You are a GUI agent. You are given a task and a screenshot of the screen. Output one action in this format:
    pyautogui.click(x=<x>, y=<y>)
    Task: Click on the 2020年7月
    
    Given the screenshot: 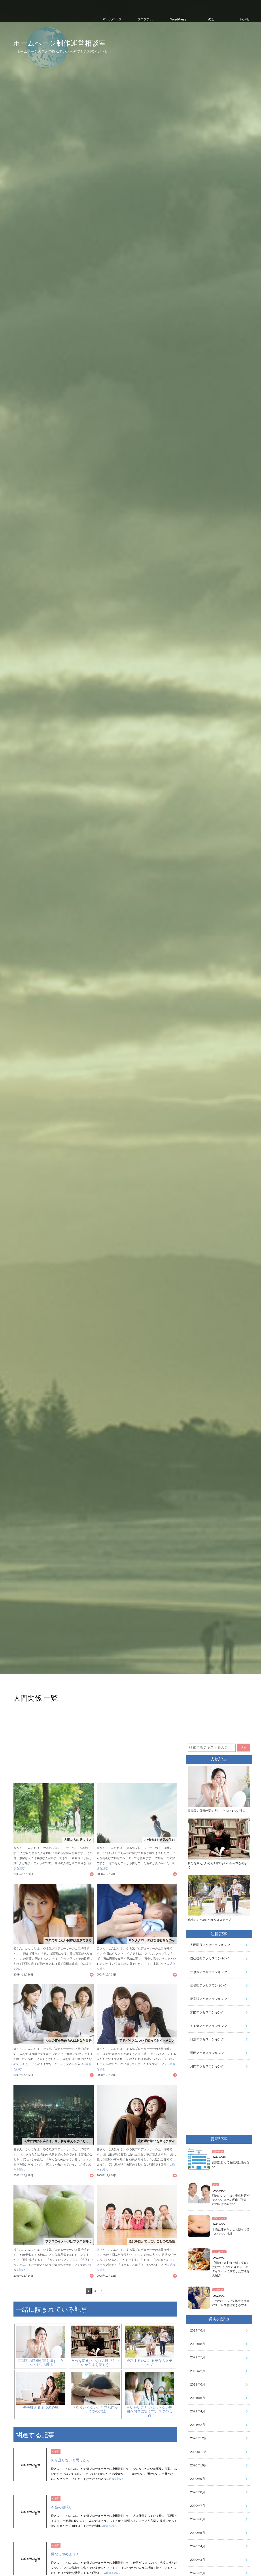 What is the action you would take?
    pyautogui.click(x=197, y=2505)
    